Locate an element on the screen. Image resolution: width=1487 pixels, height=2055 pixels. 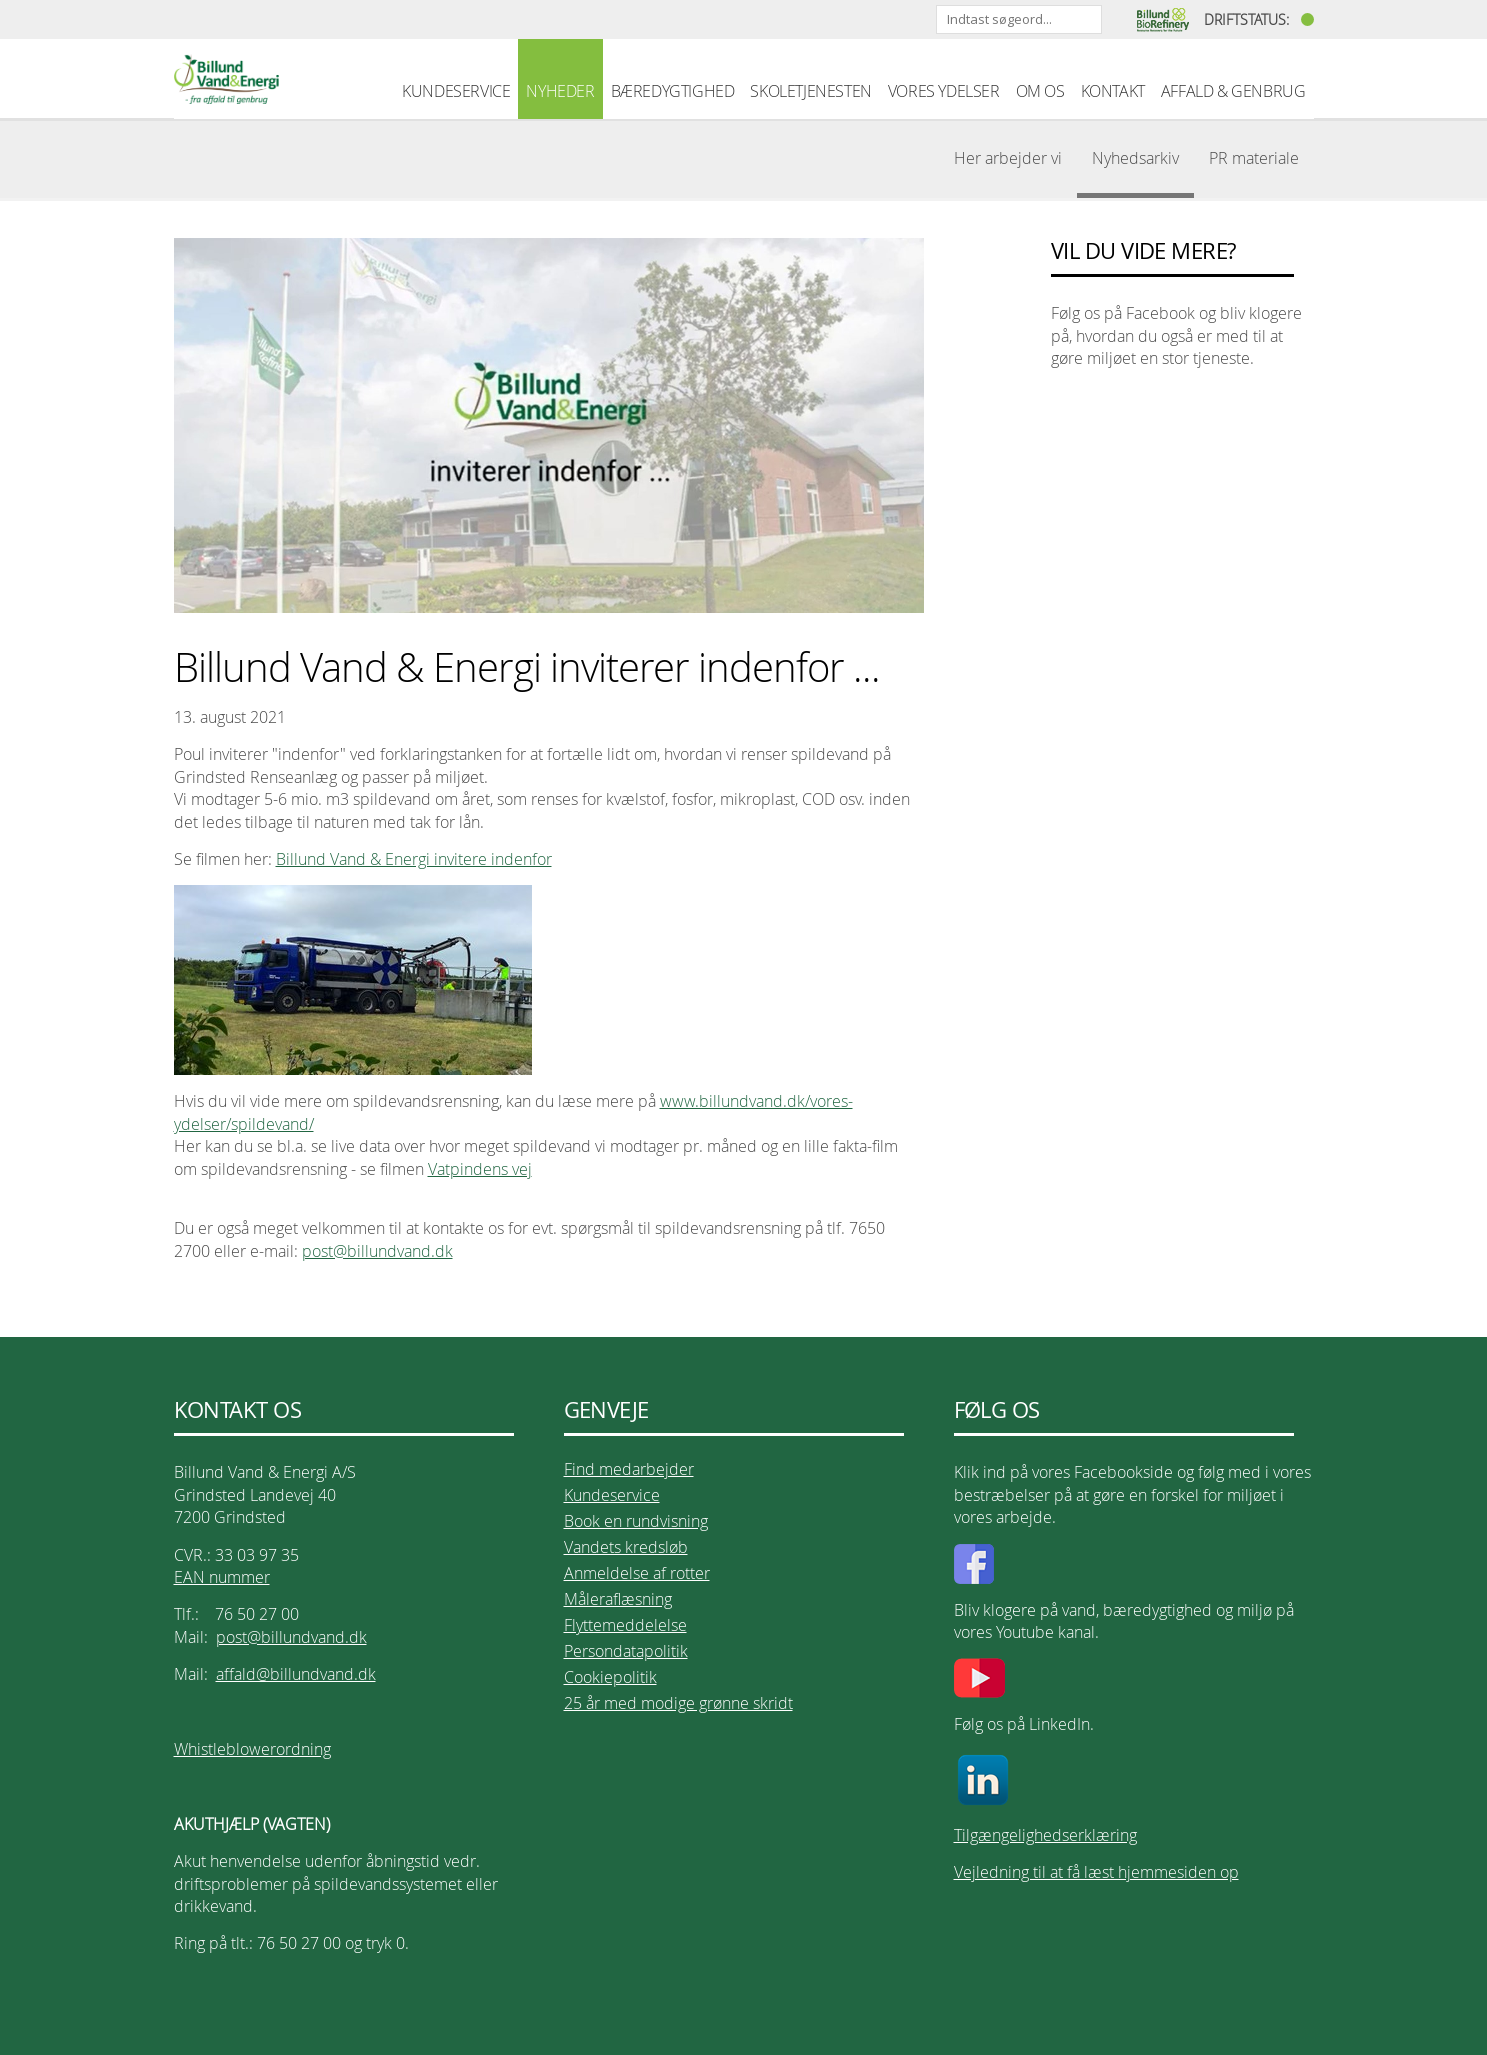
AFFALD & GENBRUG is located at coordinates (1233, 91).